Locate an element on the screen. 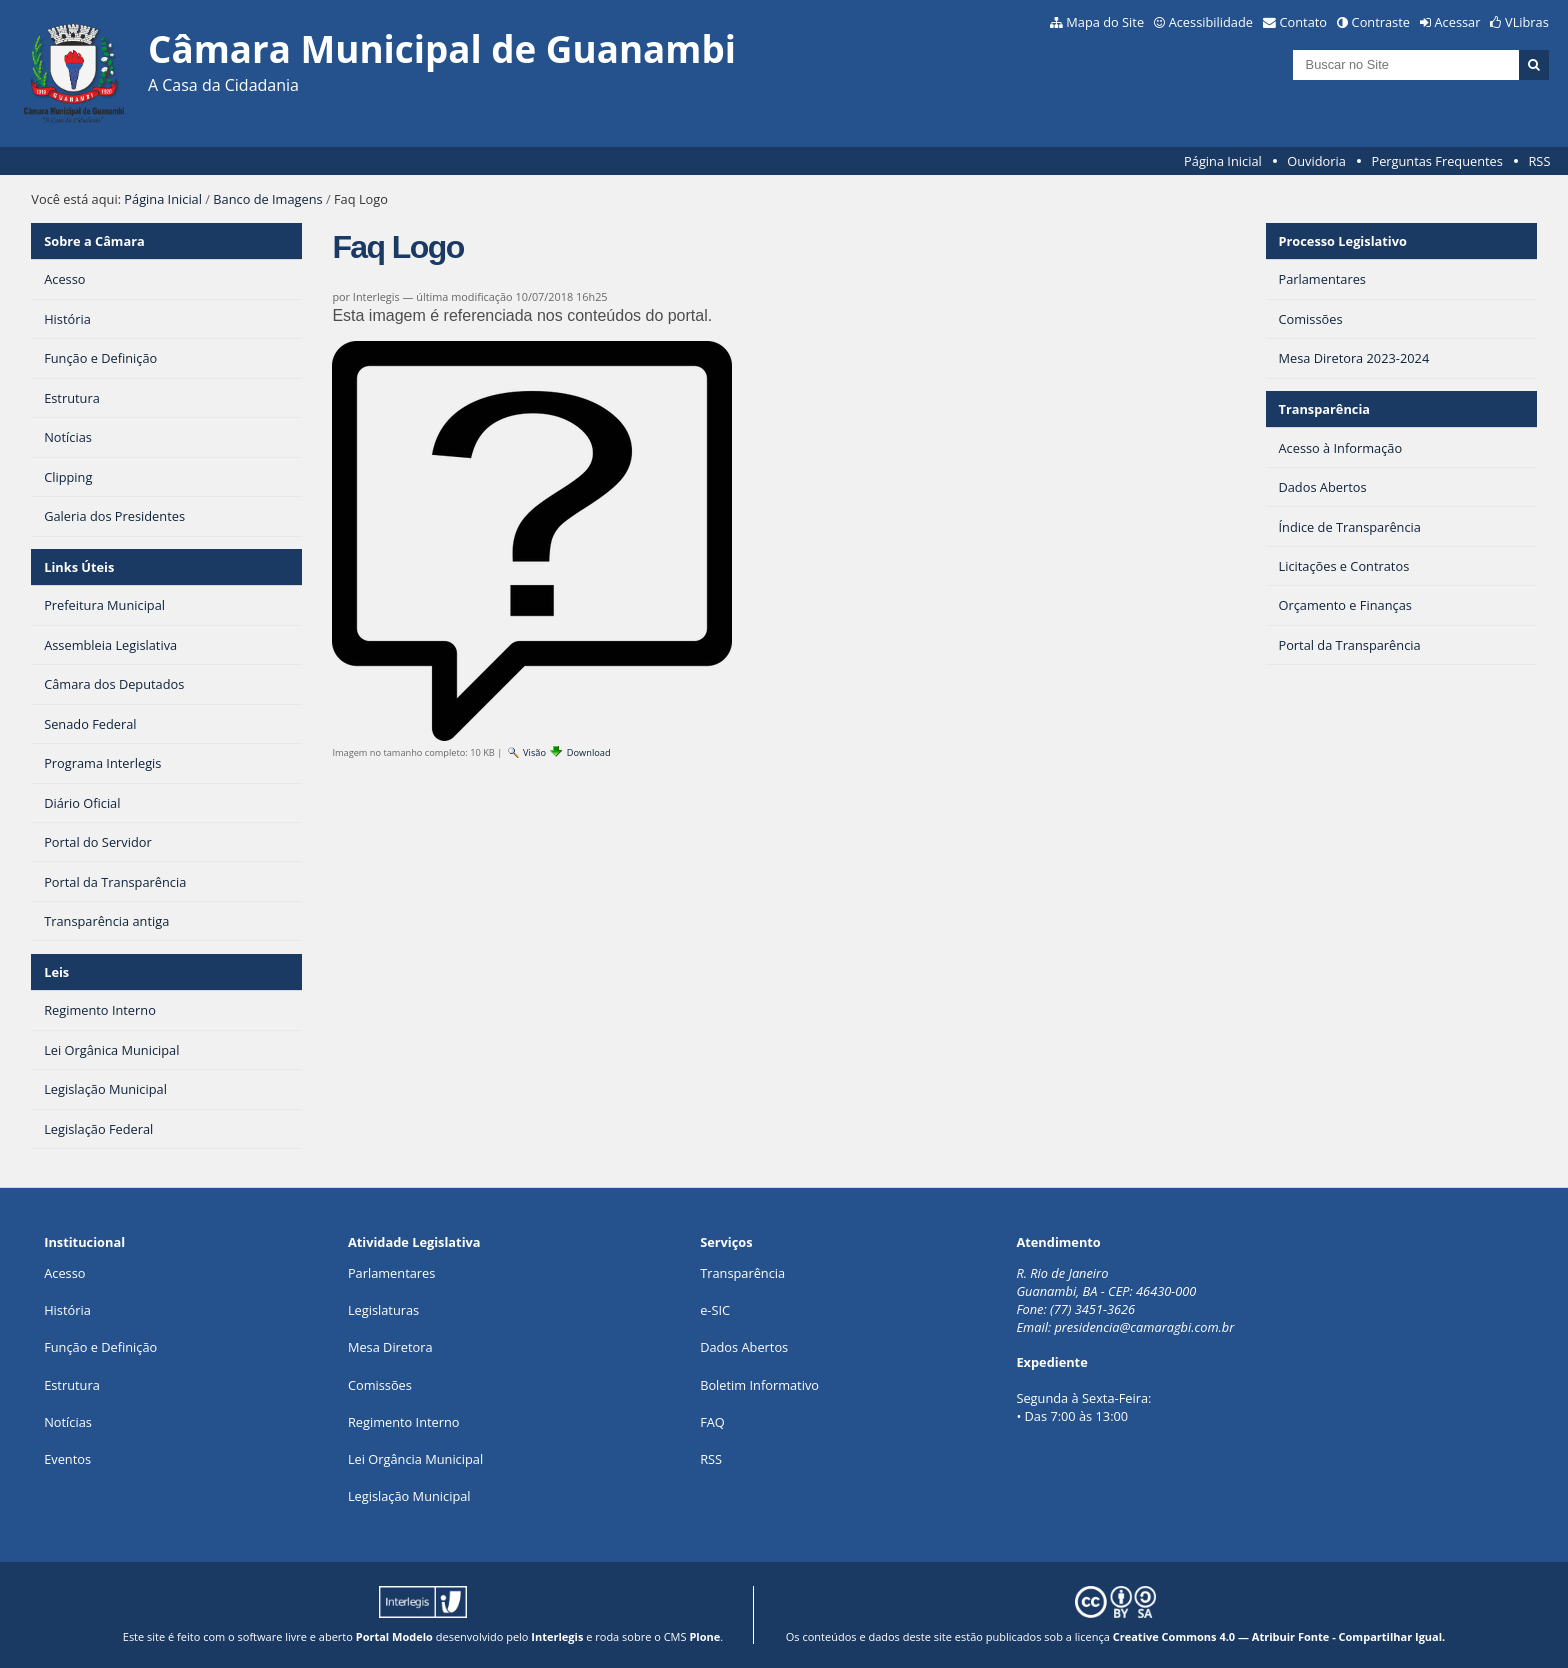 This screenshot has width=1568, height=1668. Estrutura is located at coordinates (72, 1385).